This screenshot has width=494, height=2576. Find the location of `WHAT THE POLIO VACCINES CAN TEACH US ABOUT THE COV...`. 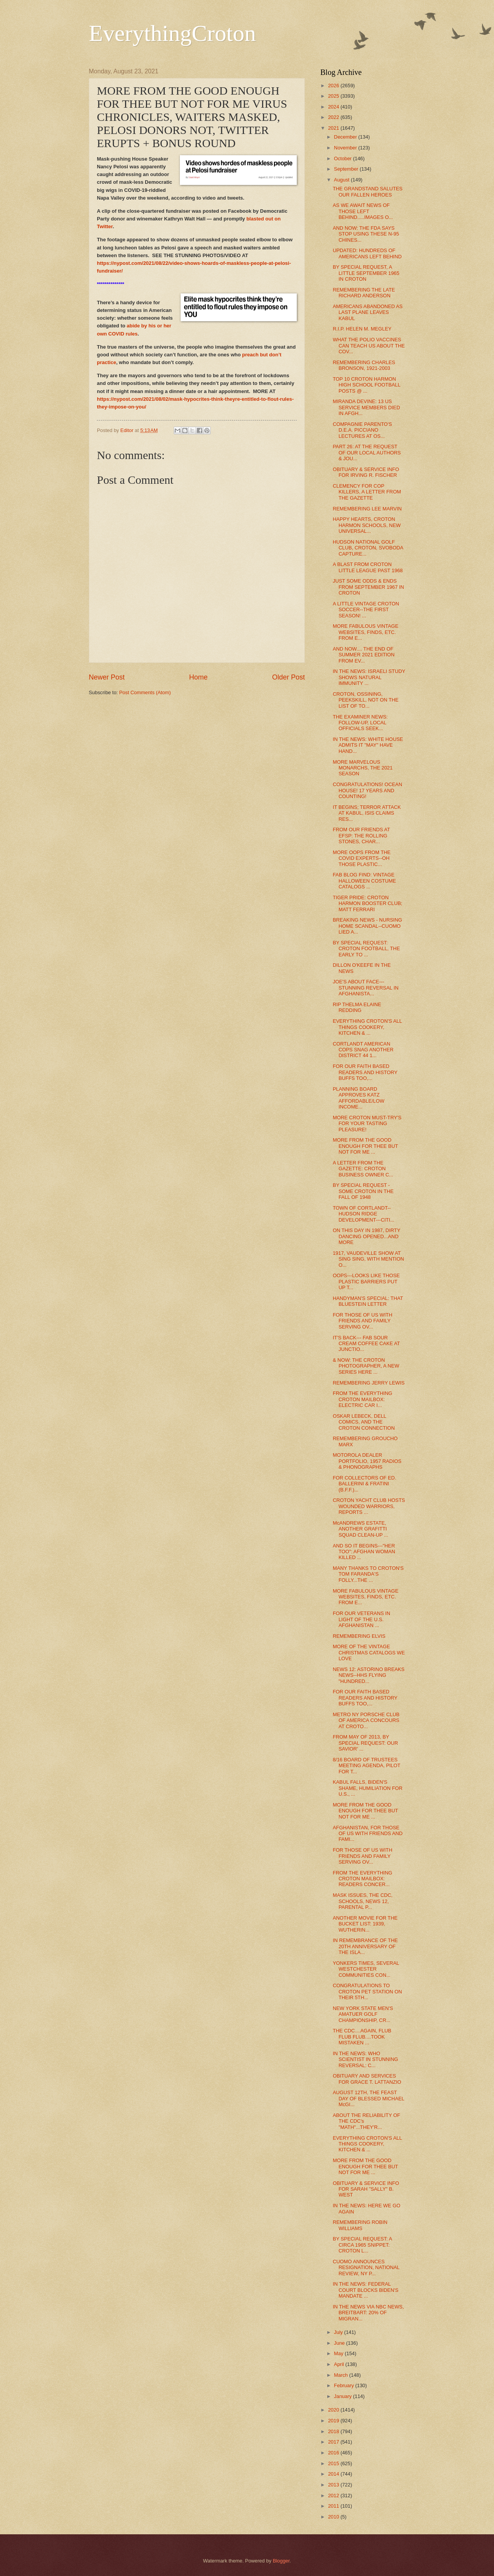

WHAT THE POLIO VACCINES CAN TEACH US ABOUT THE COV... is located at coordinates (369, 345).